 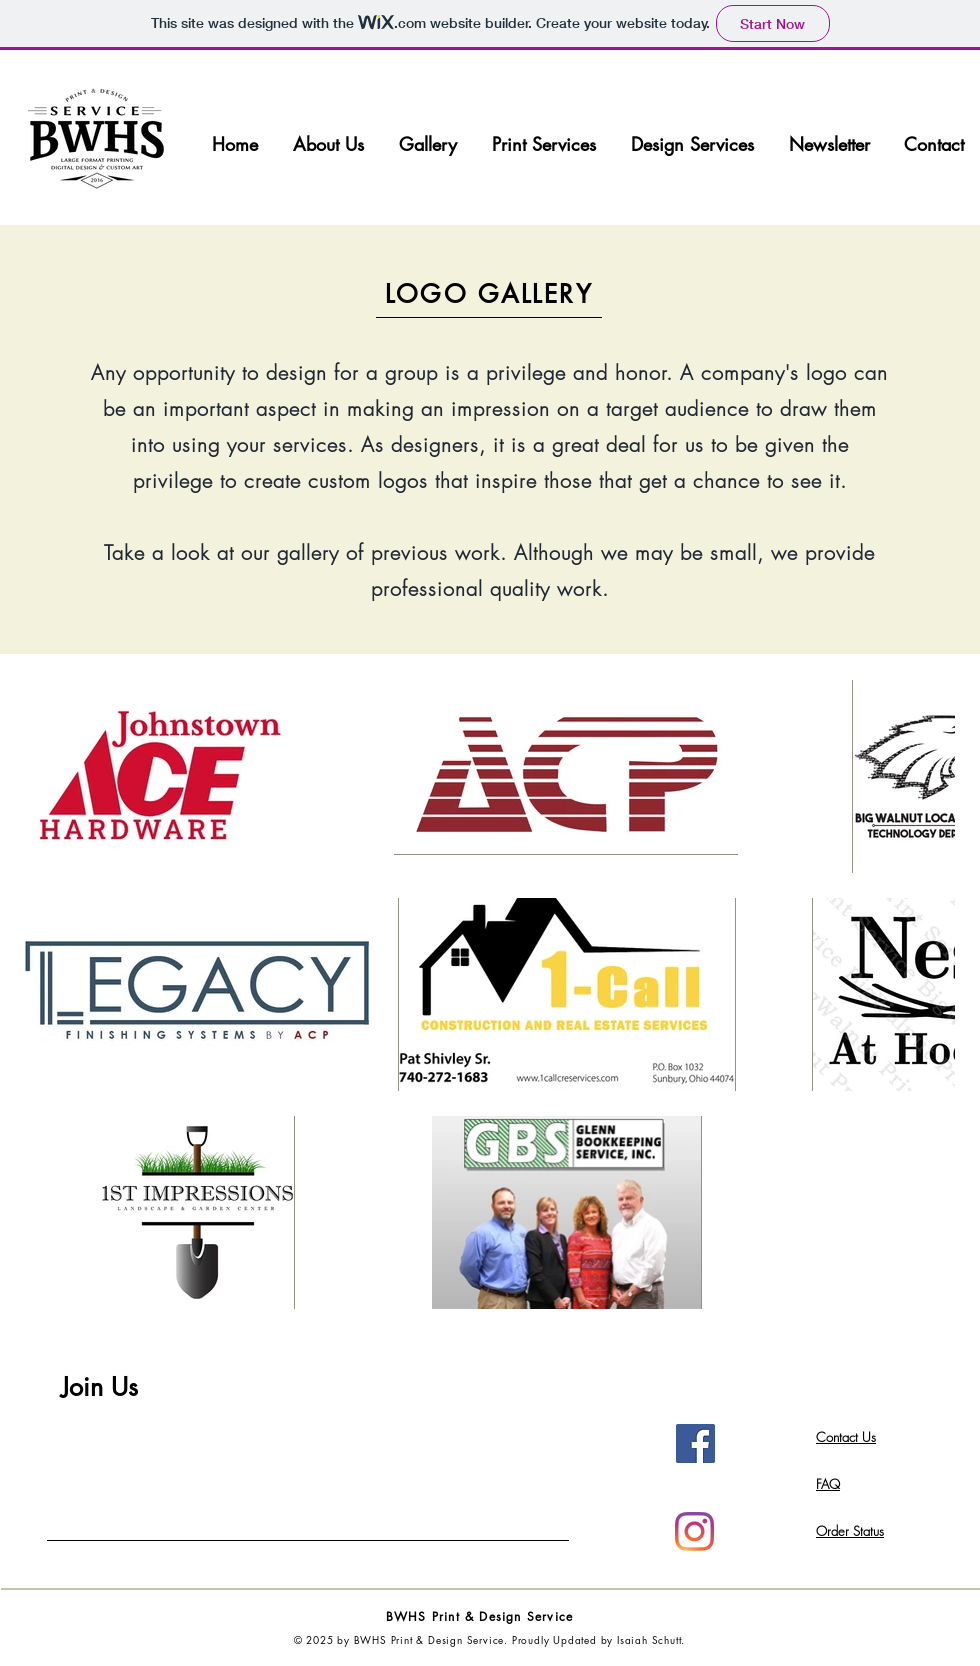 I want to click on [button], so click(x=428, y=144).